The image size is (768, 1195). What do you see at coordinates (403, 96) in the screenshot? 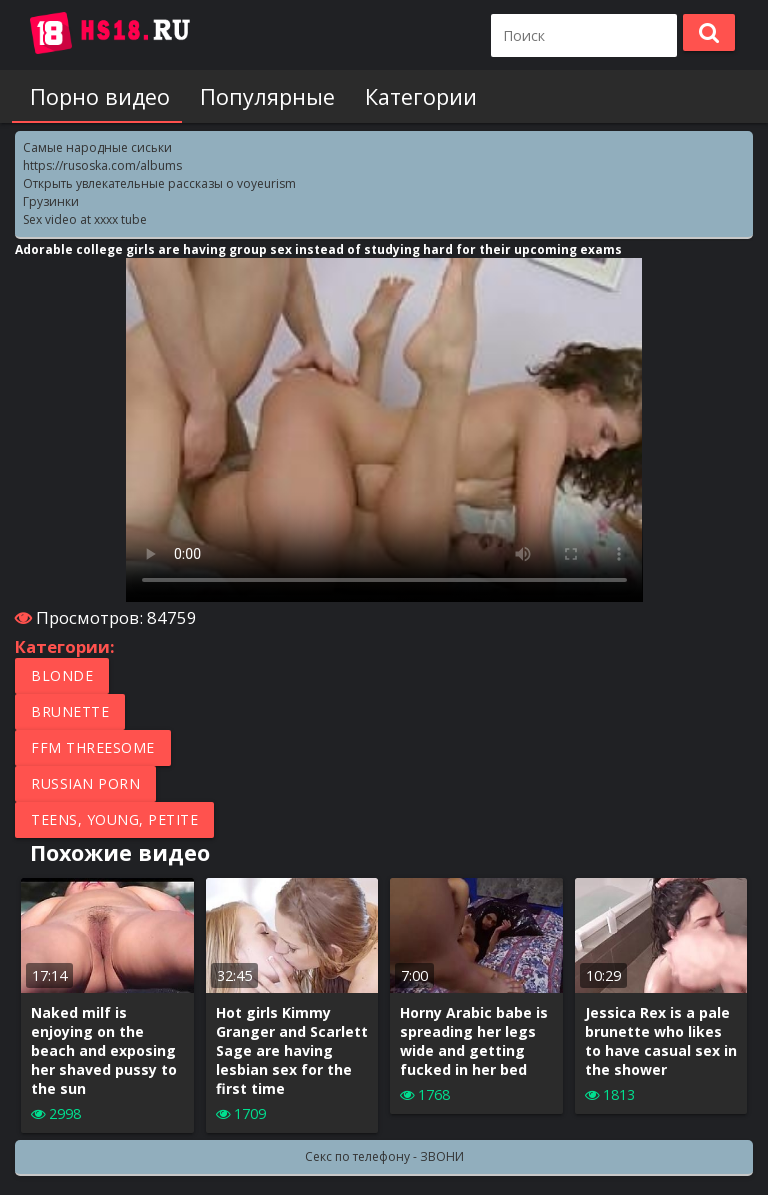
I see `Категории` at bounding box center [403, 96].